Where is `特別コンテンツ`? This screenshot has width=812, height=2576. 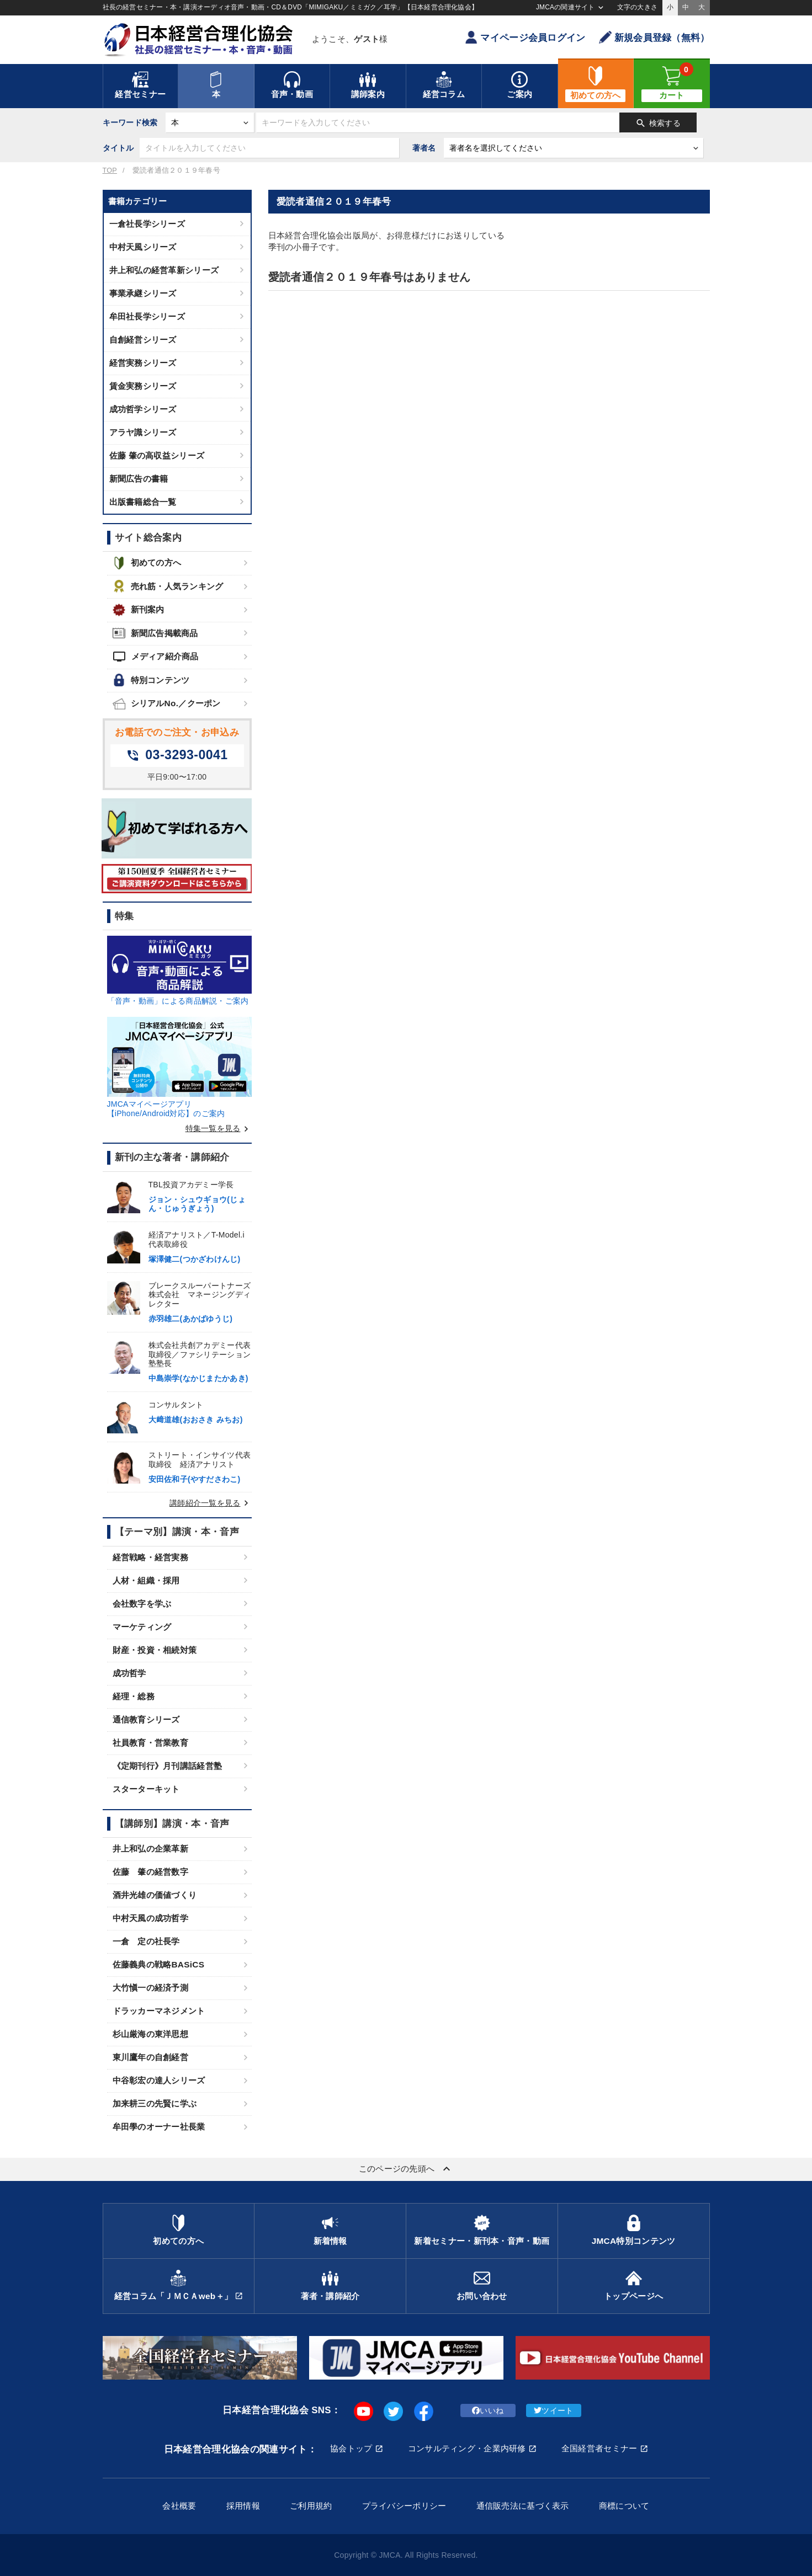
特別コンテンツ is located at coordinates (151, 680).